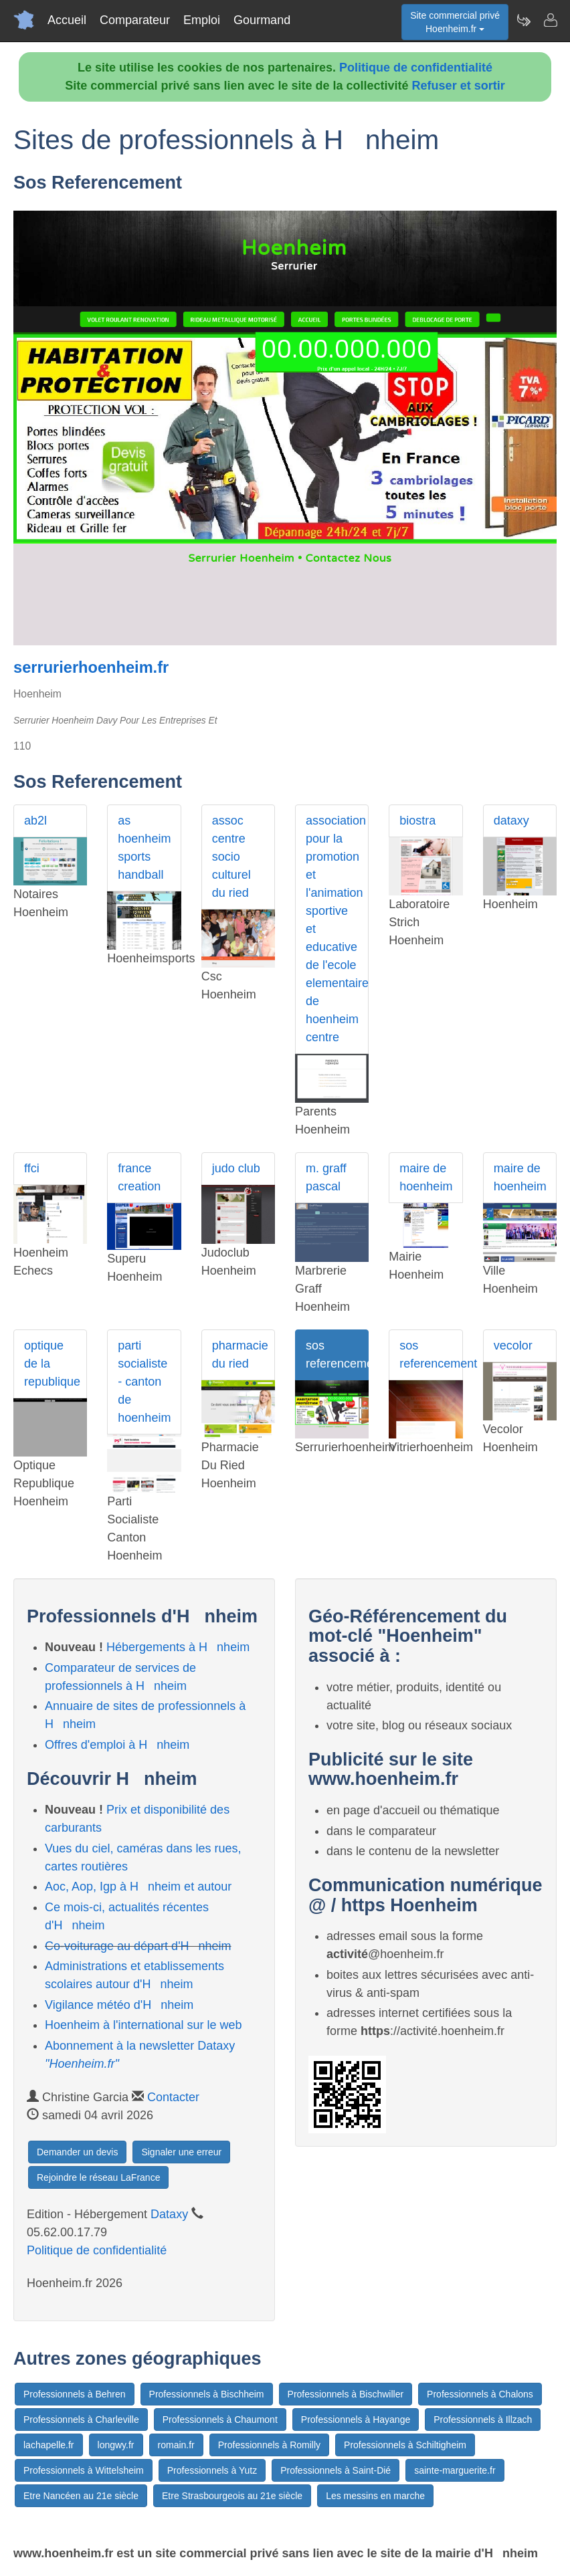 This screenshot has height=2576, width=570. I want to click on as hoenheim sports handball, so click(144, 847).